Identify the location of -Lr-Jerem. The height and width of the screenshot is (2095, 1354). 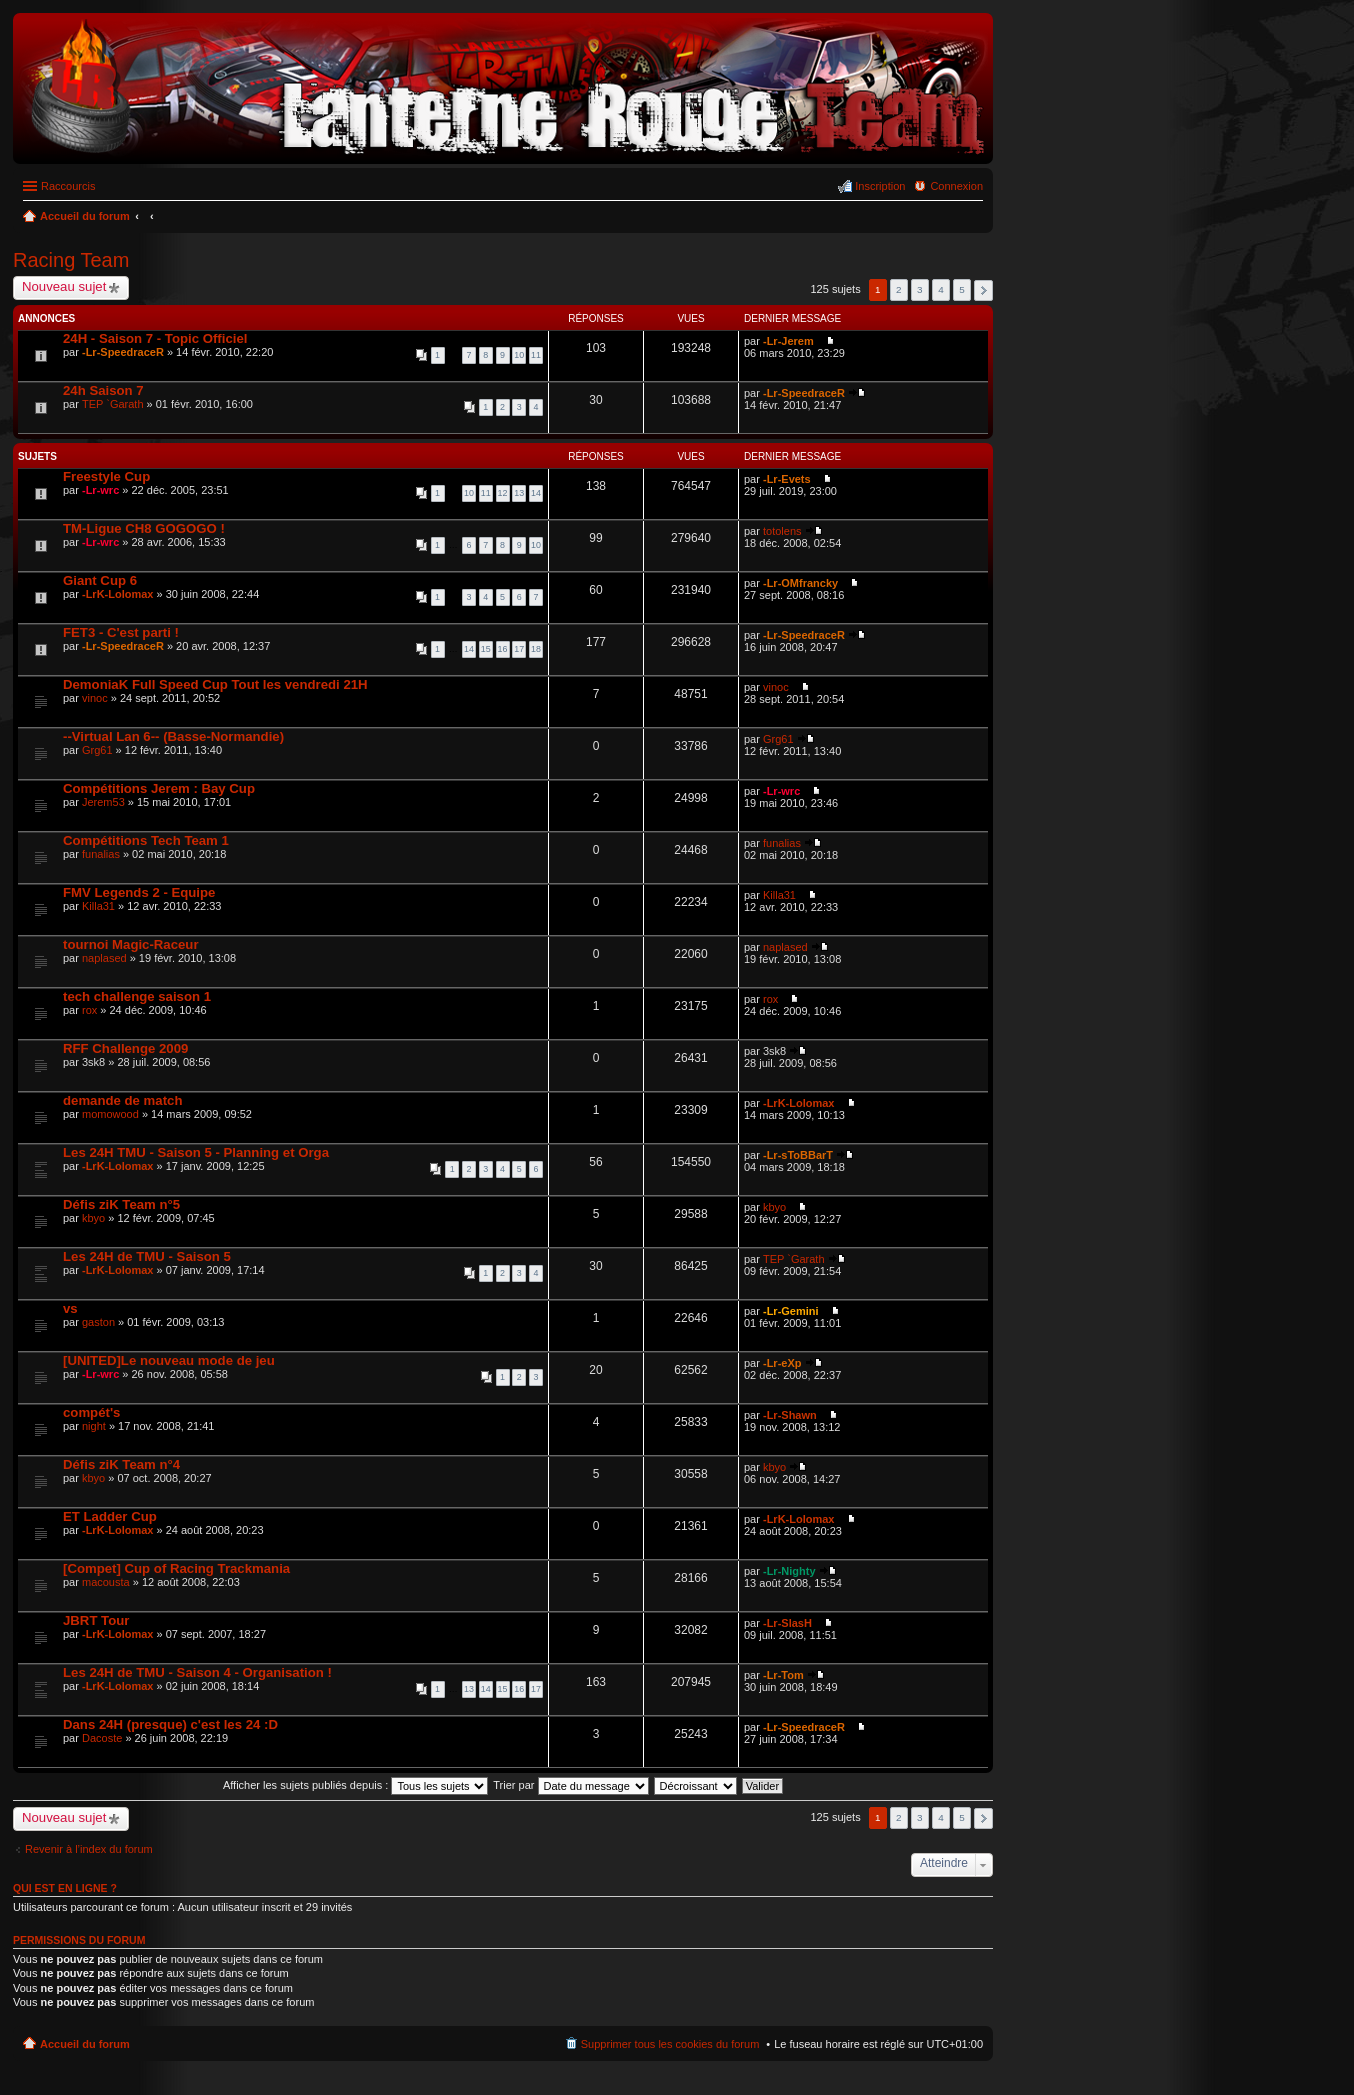
(788, 341).